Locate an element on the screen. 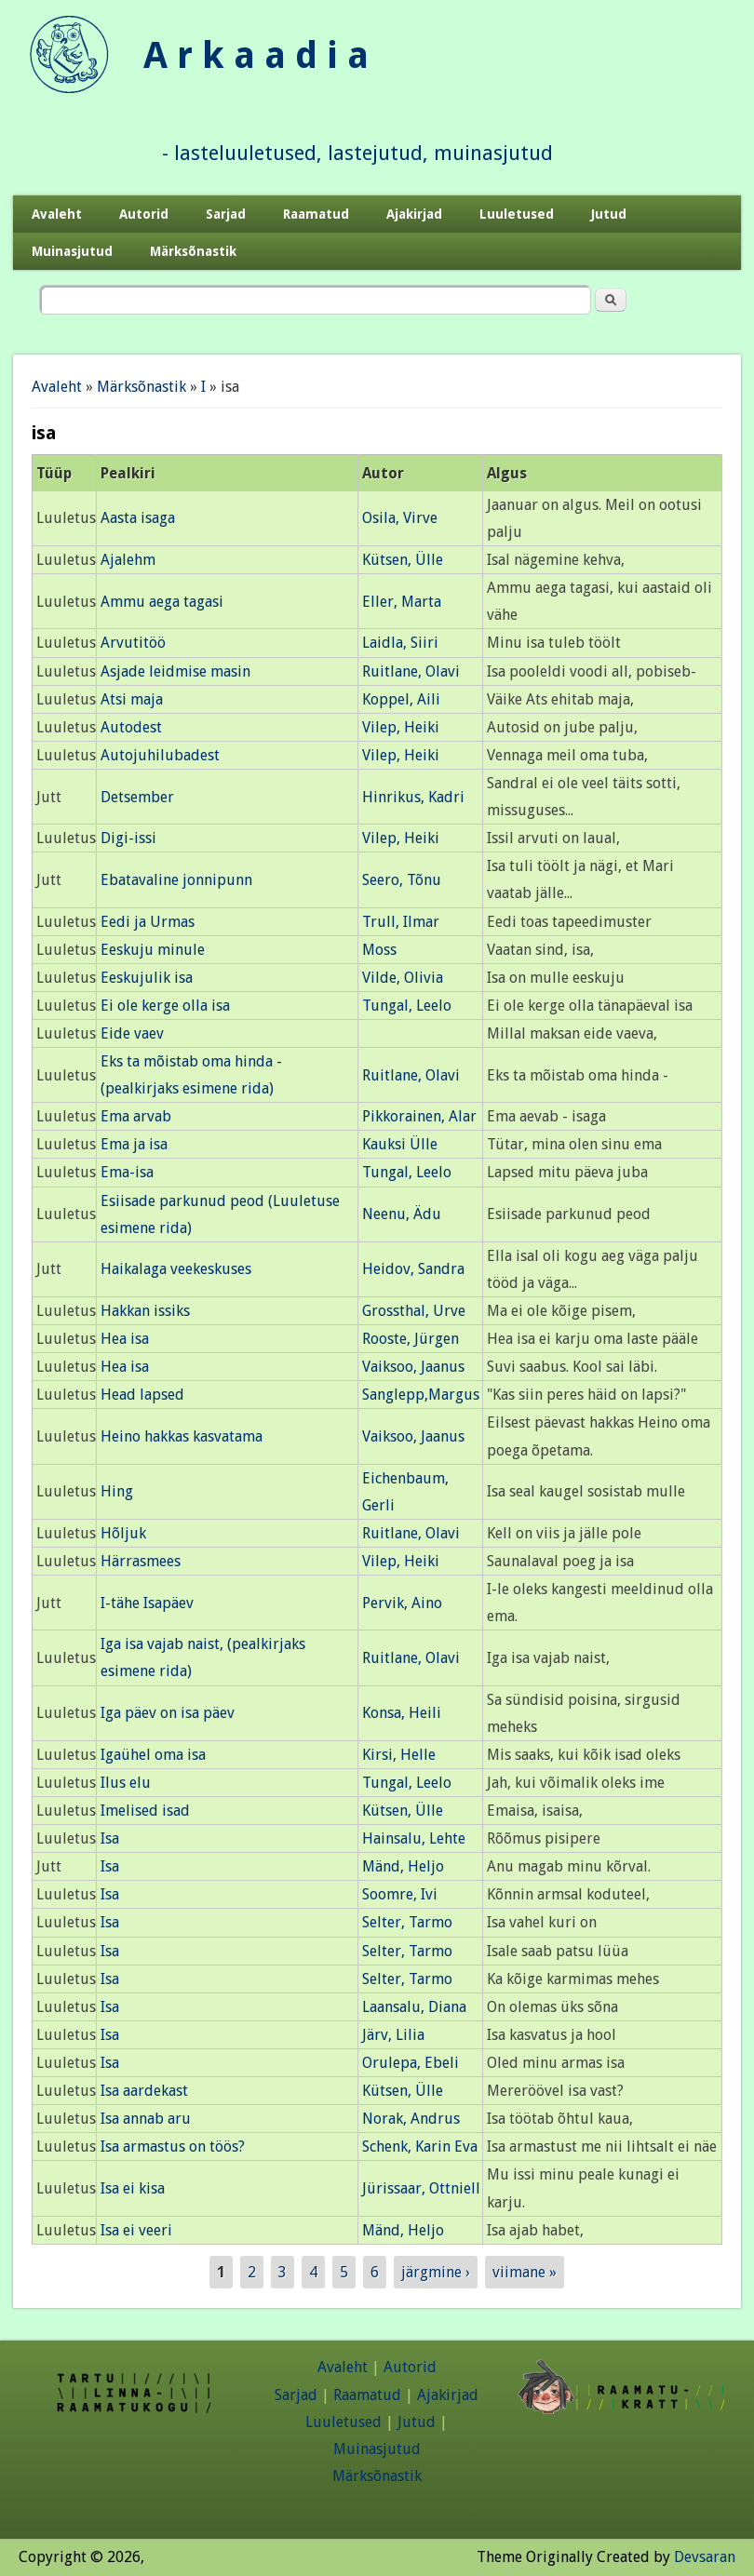 This screenshot has height=2576, width=754. Ilus elu is located at coordinates (126, 1782).